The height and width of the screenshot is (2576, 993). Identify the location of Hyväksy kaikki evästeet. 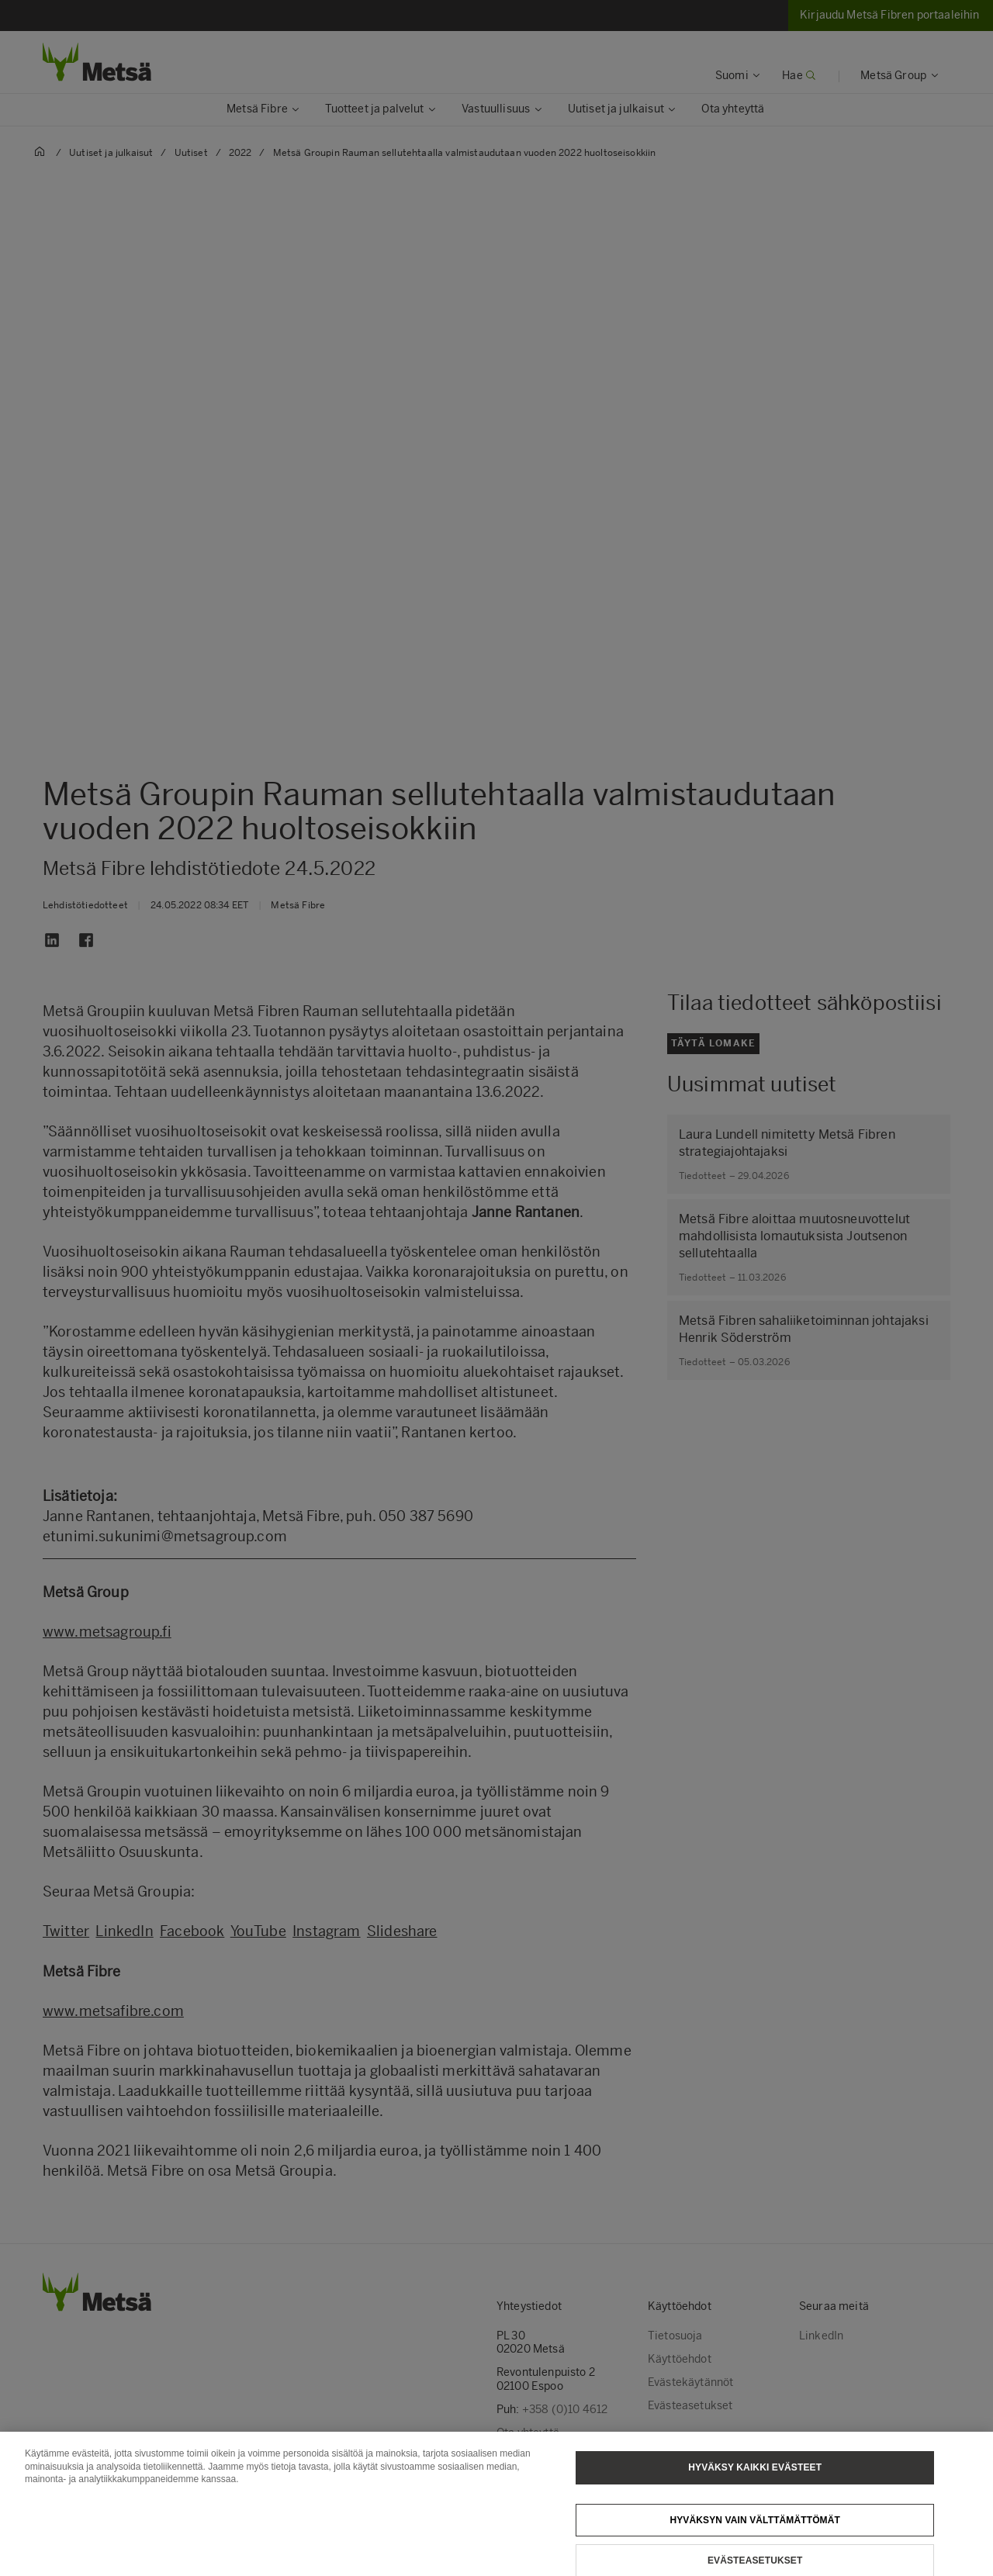
(755, 2476).